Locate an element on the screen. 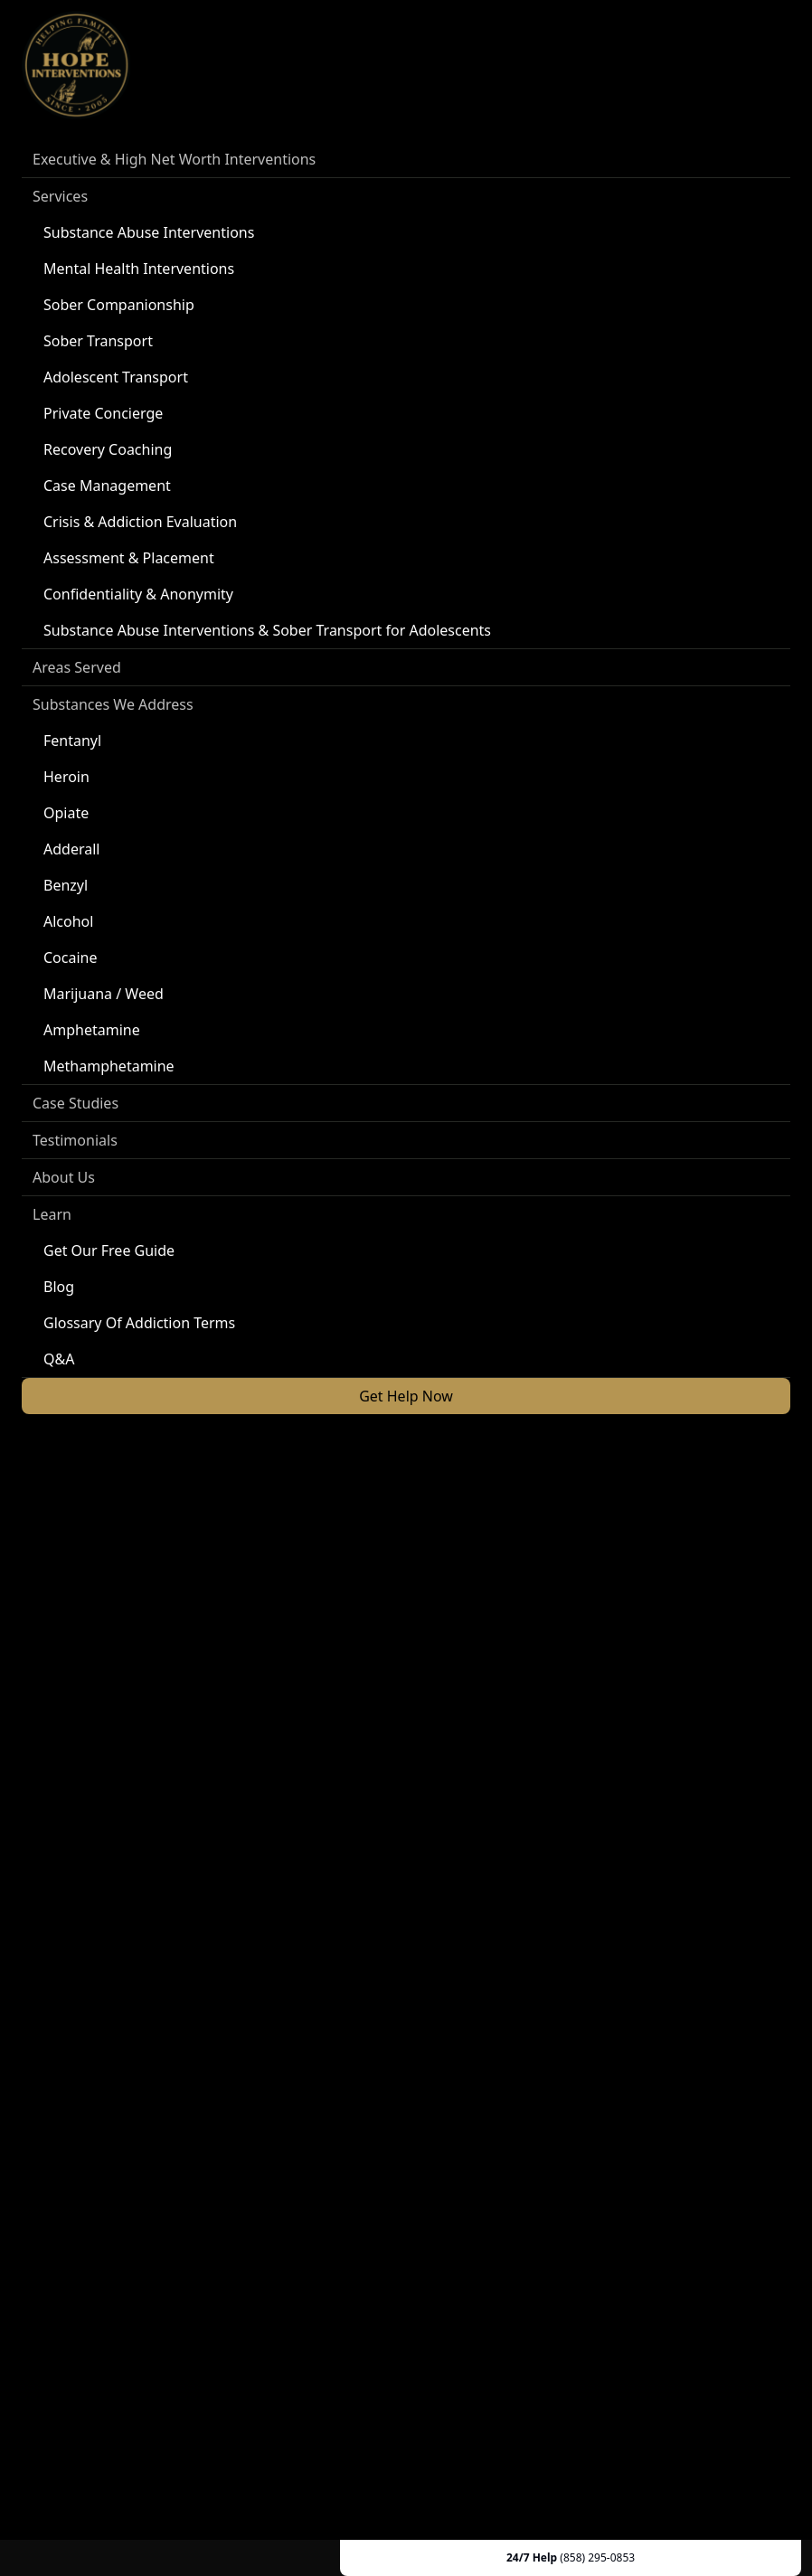 This screenshot has height=2576, width=812. Amphetamine is located at coordinates (91, 1030).